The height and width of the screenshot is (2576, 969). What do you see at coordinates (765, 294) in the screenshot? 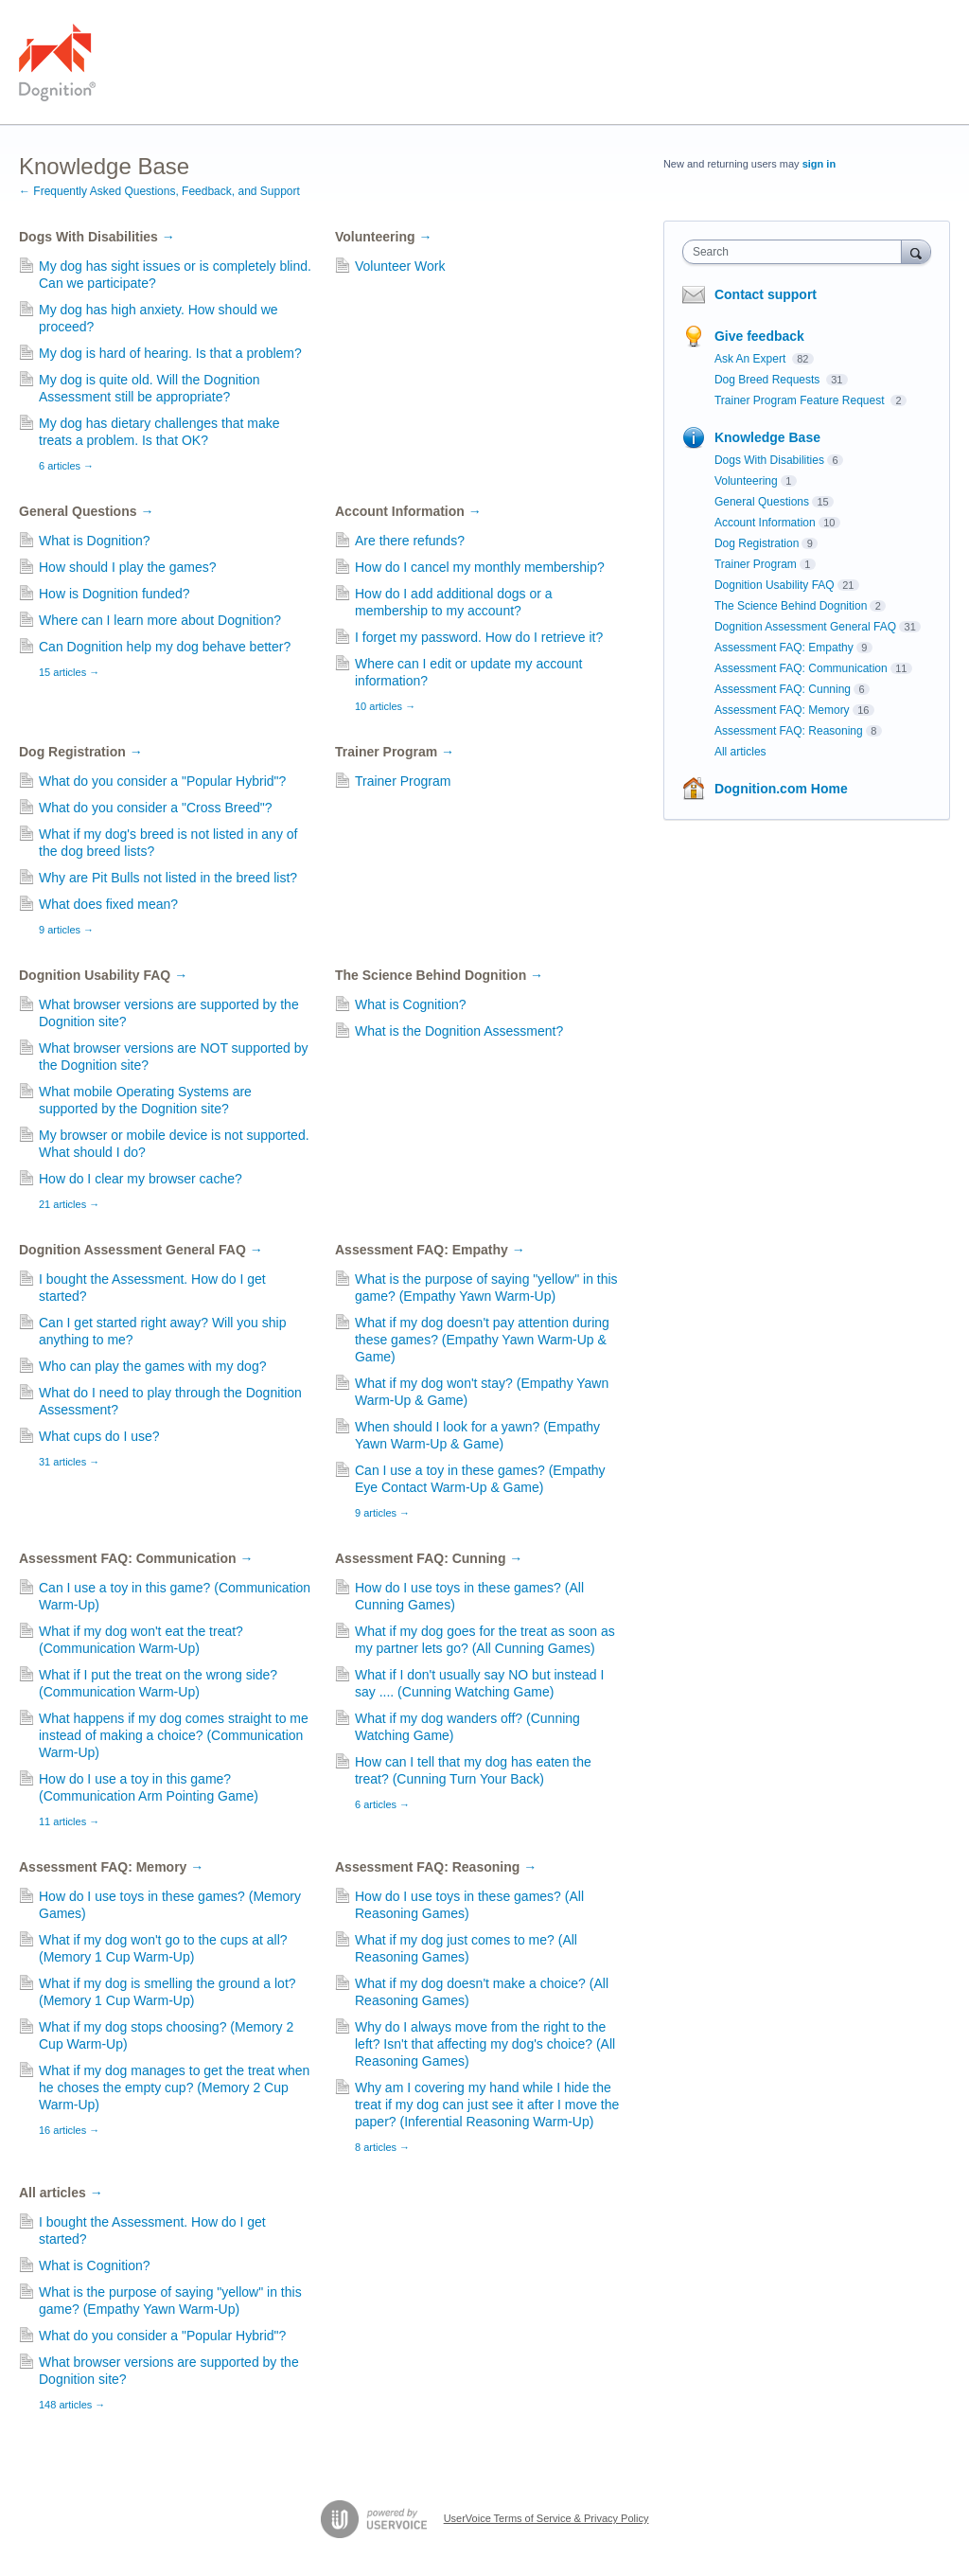
I see `Contact support` at bounding box center [765, 294].